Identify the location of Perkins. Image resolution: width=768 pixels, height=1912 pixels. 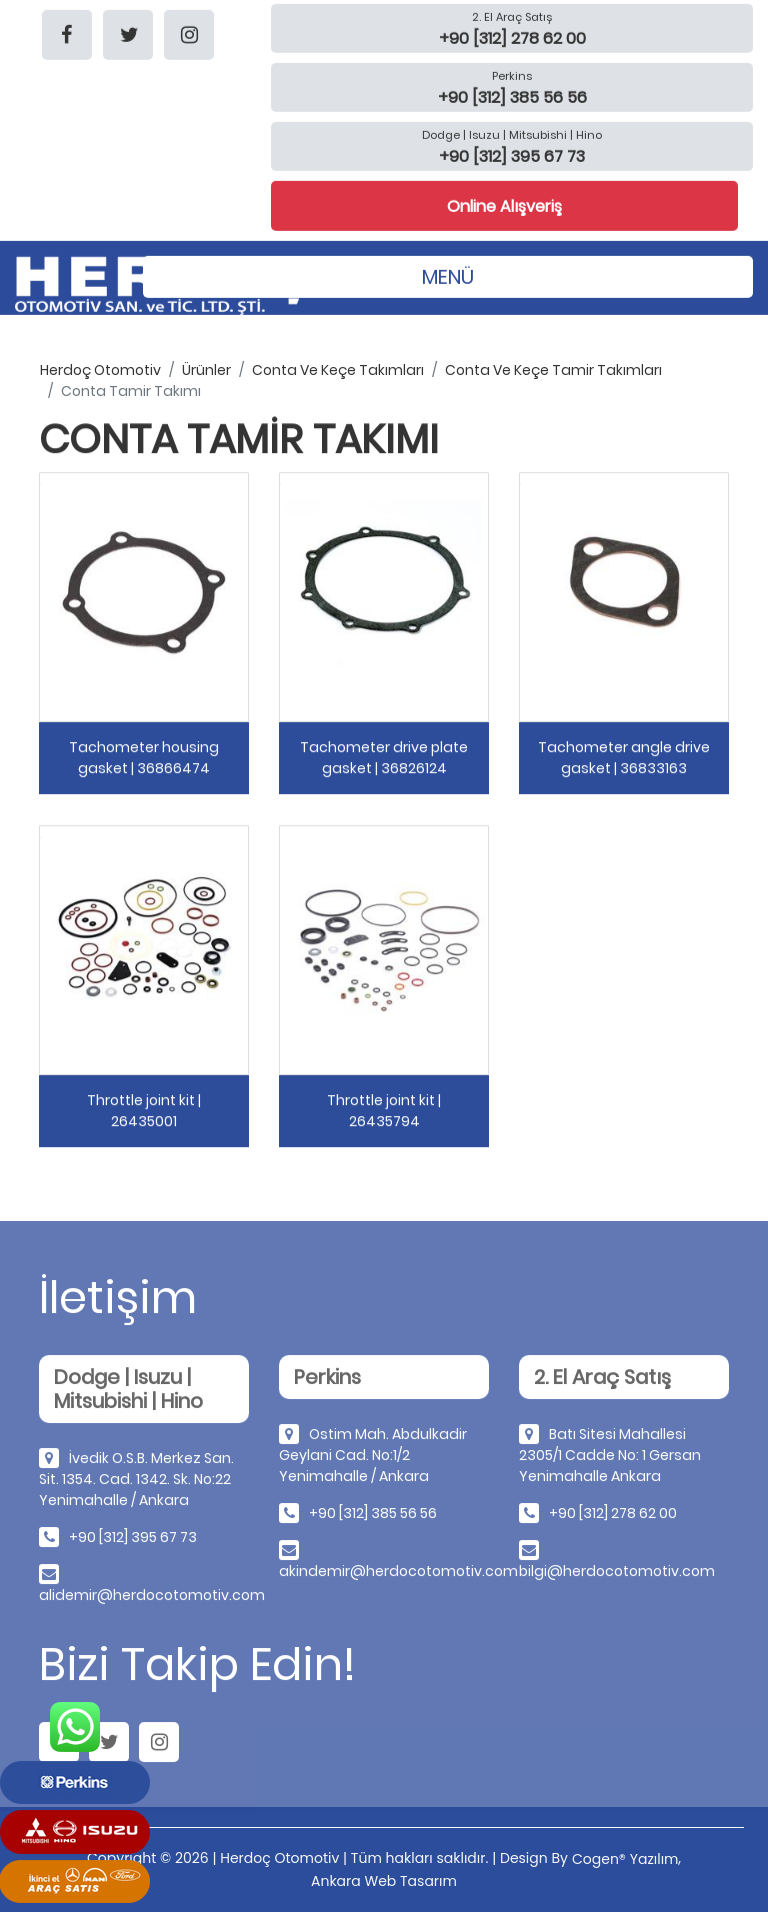
(512, 75).